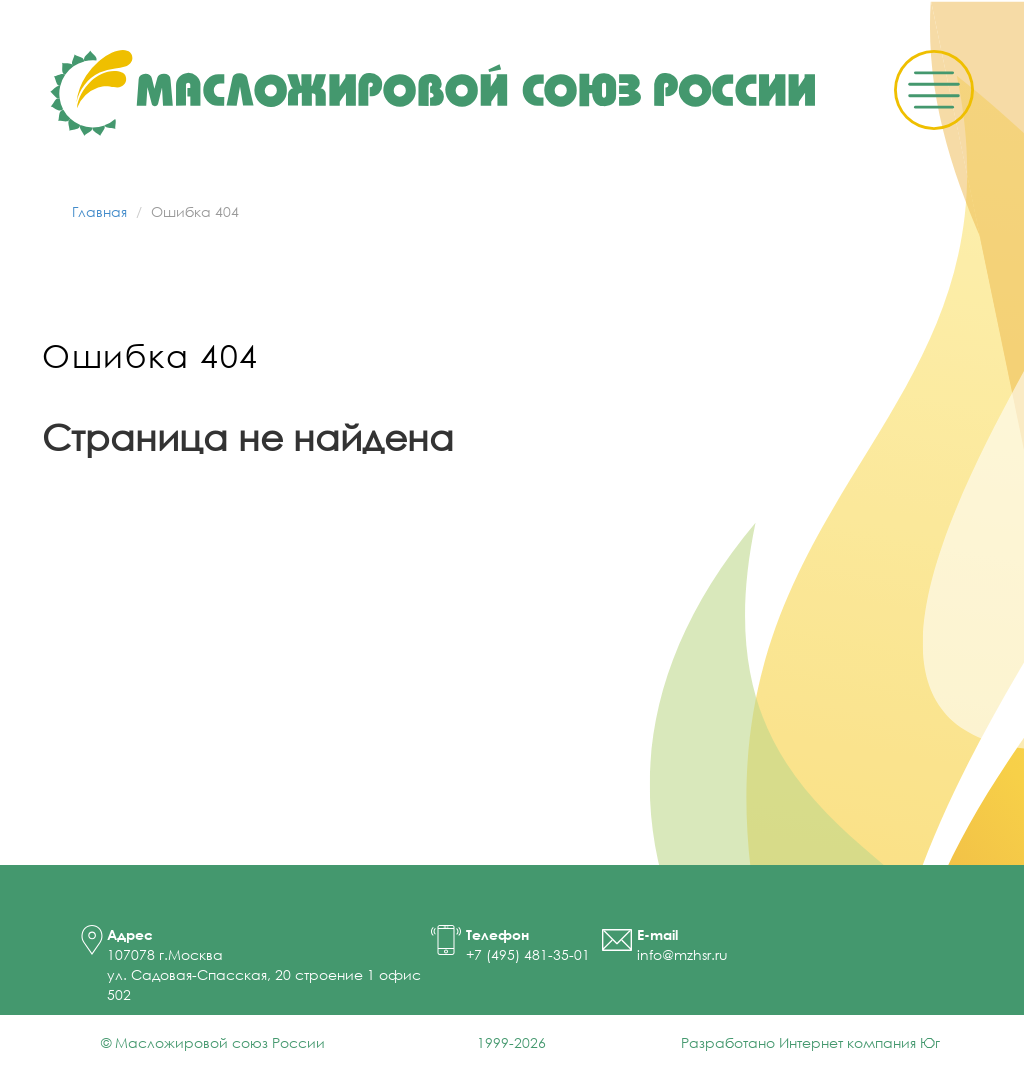 Image resolution: width=1024 pixels, height=1071 pixels. What do you see at coordinates (528, 954) in the screenshot?
I see `+7 (495) 481-35-01` at bounding box center [528, 954].